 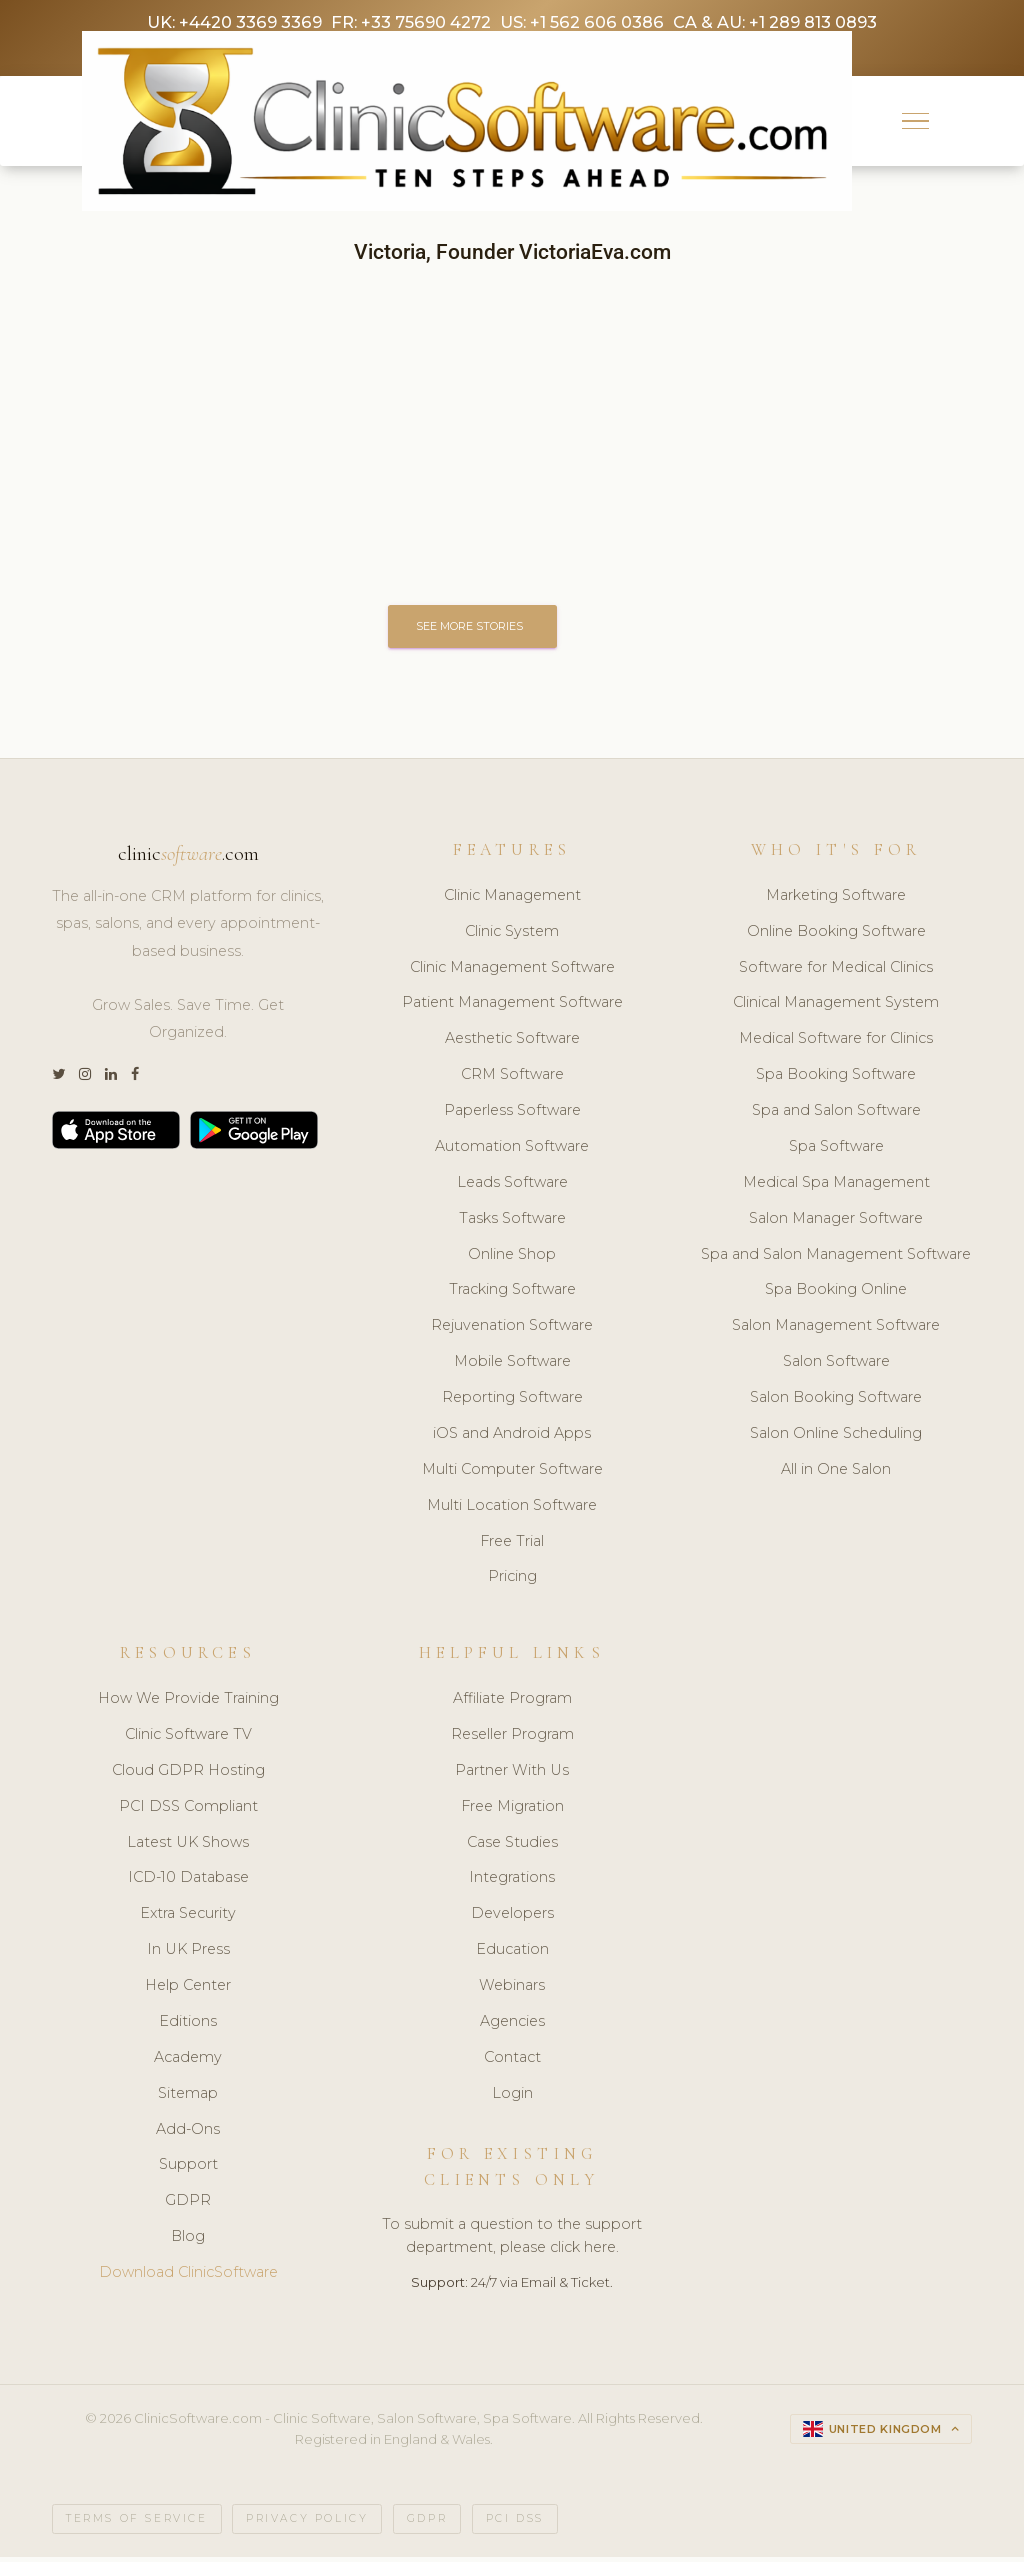 I want to click on Medical Software for Clinics, so click(x=836, y=1043).